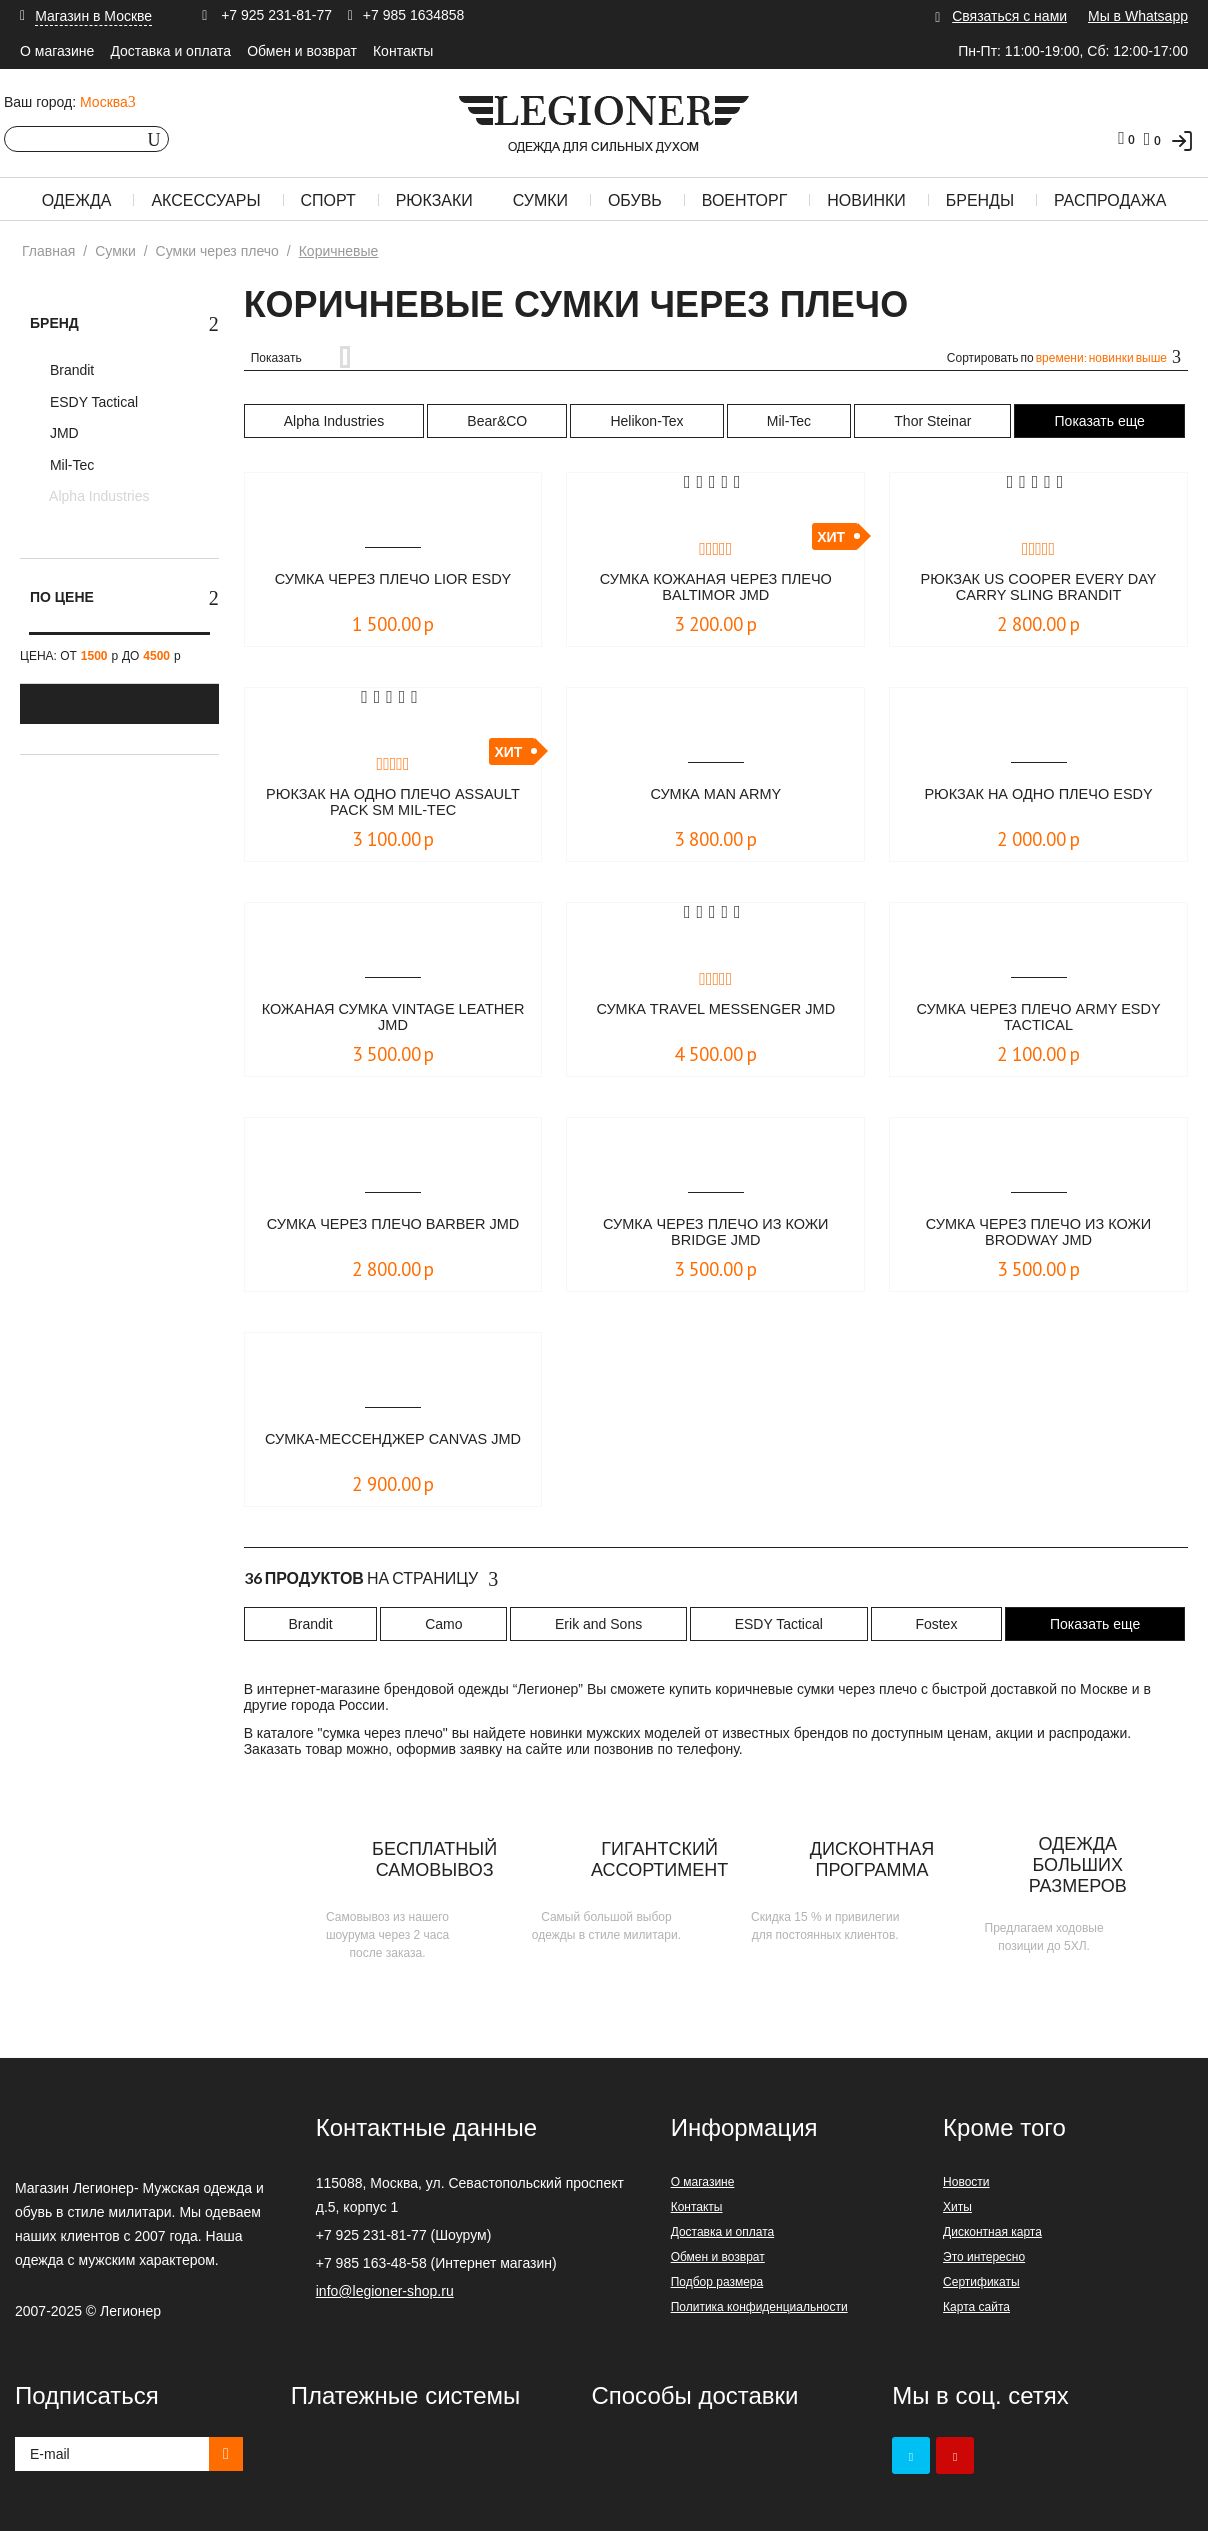  Describe the element at coordinates (1039, 1018) in the screenshot. I see `Сумка через плечо ARMY ESDY Tactical` at that location.